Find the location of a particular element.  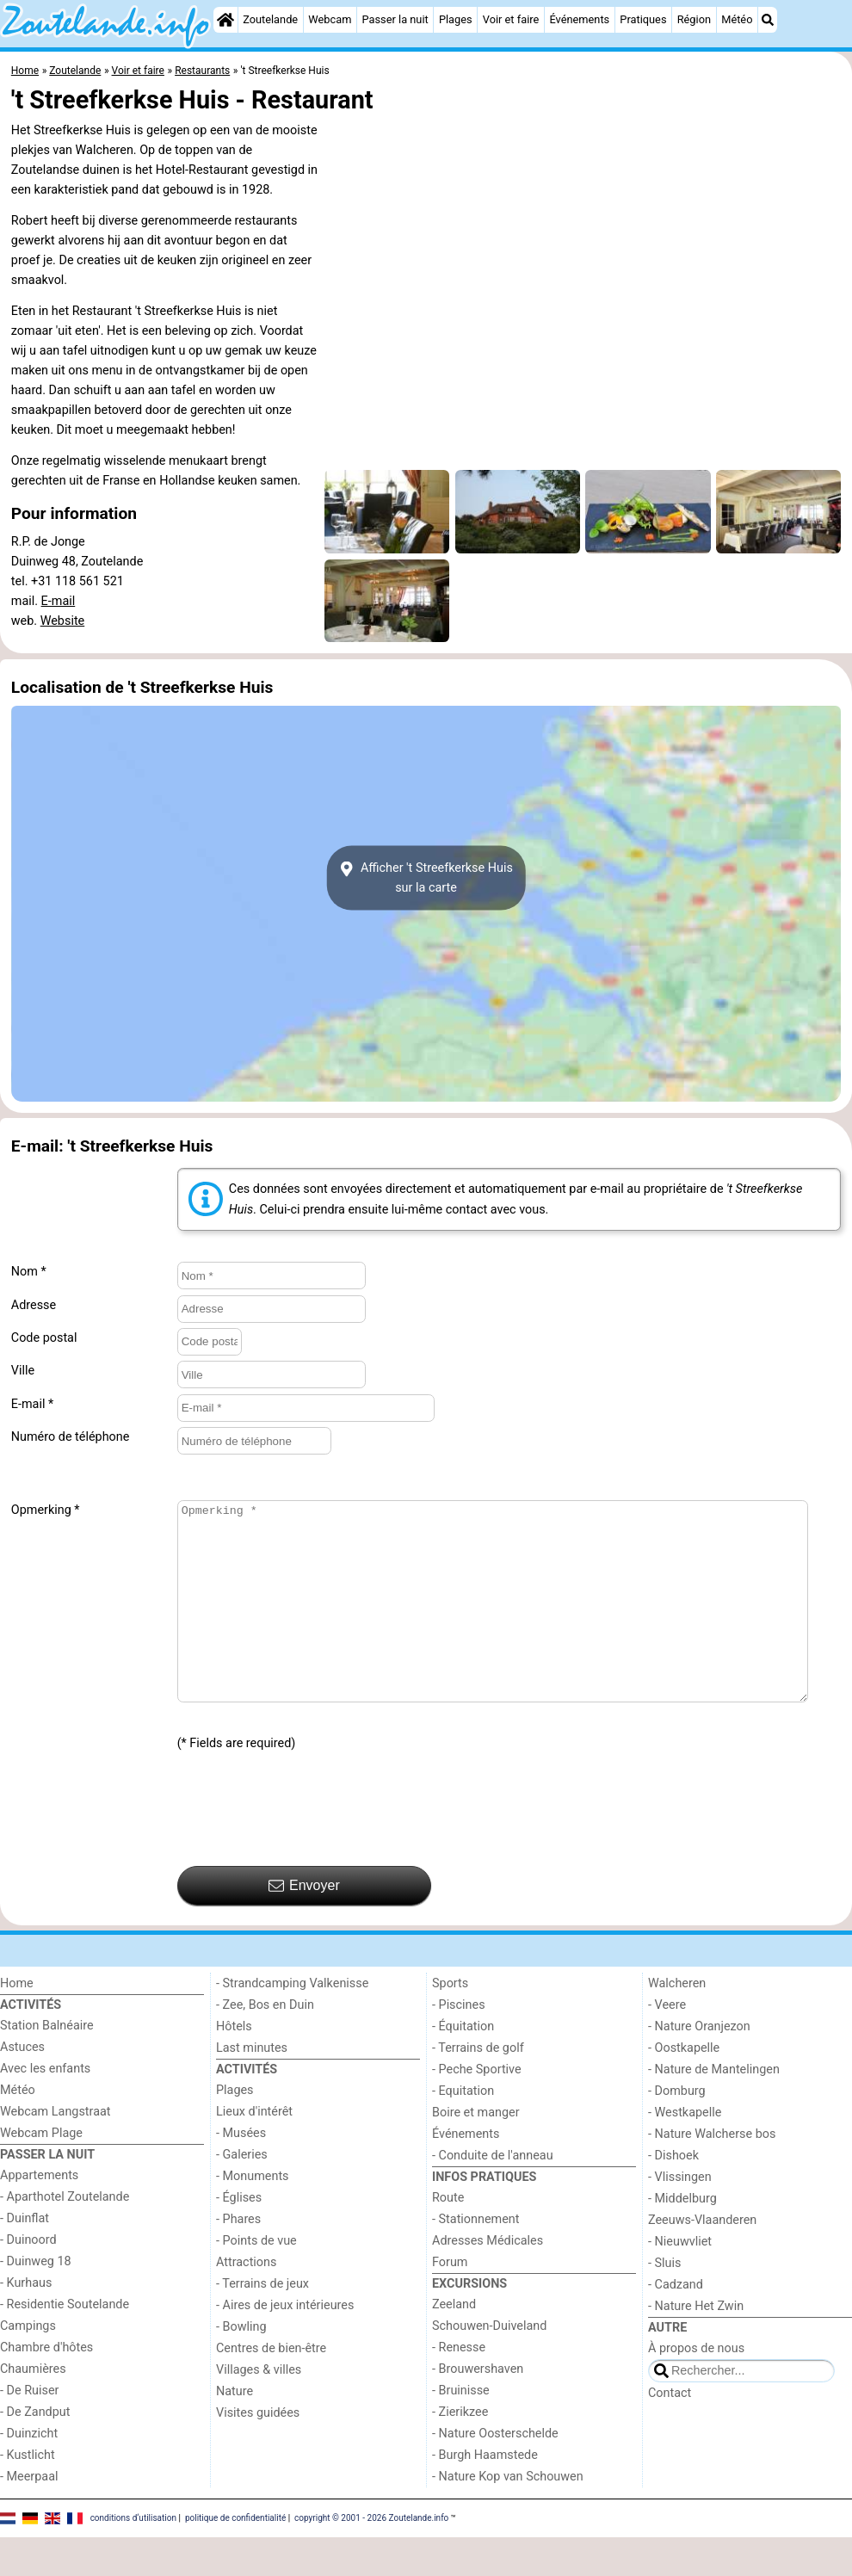

Opmerking * is located at coordinates (45, 1510).